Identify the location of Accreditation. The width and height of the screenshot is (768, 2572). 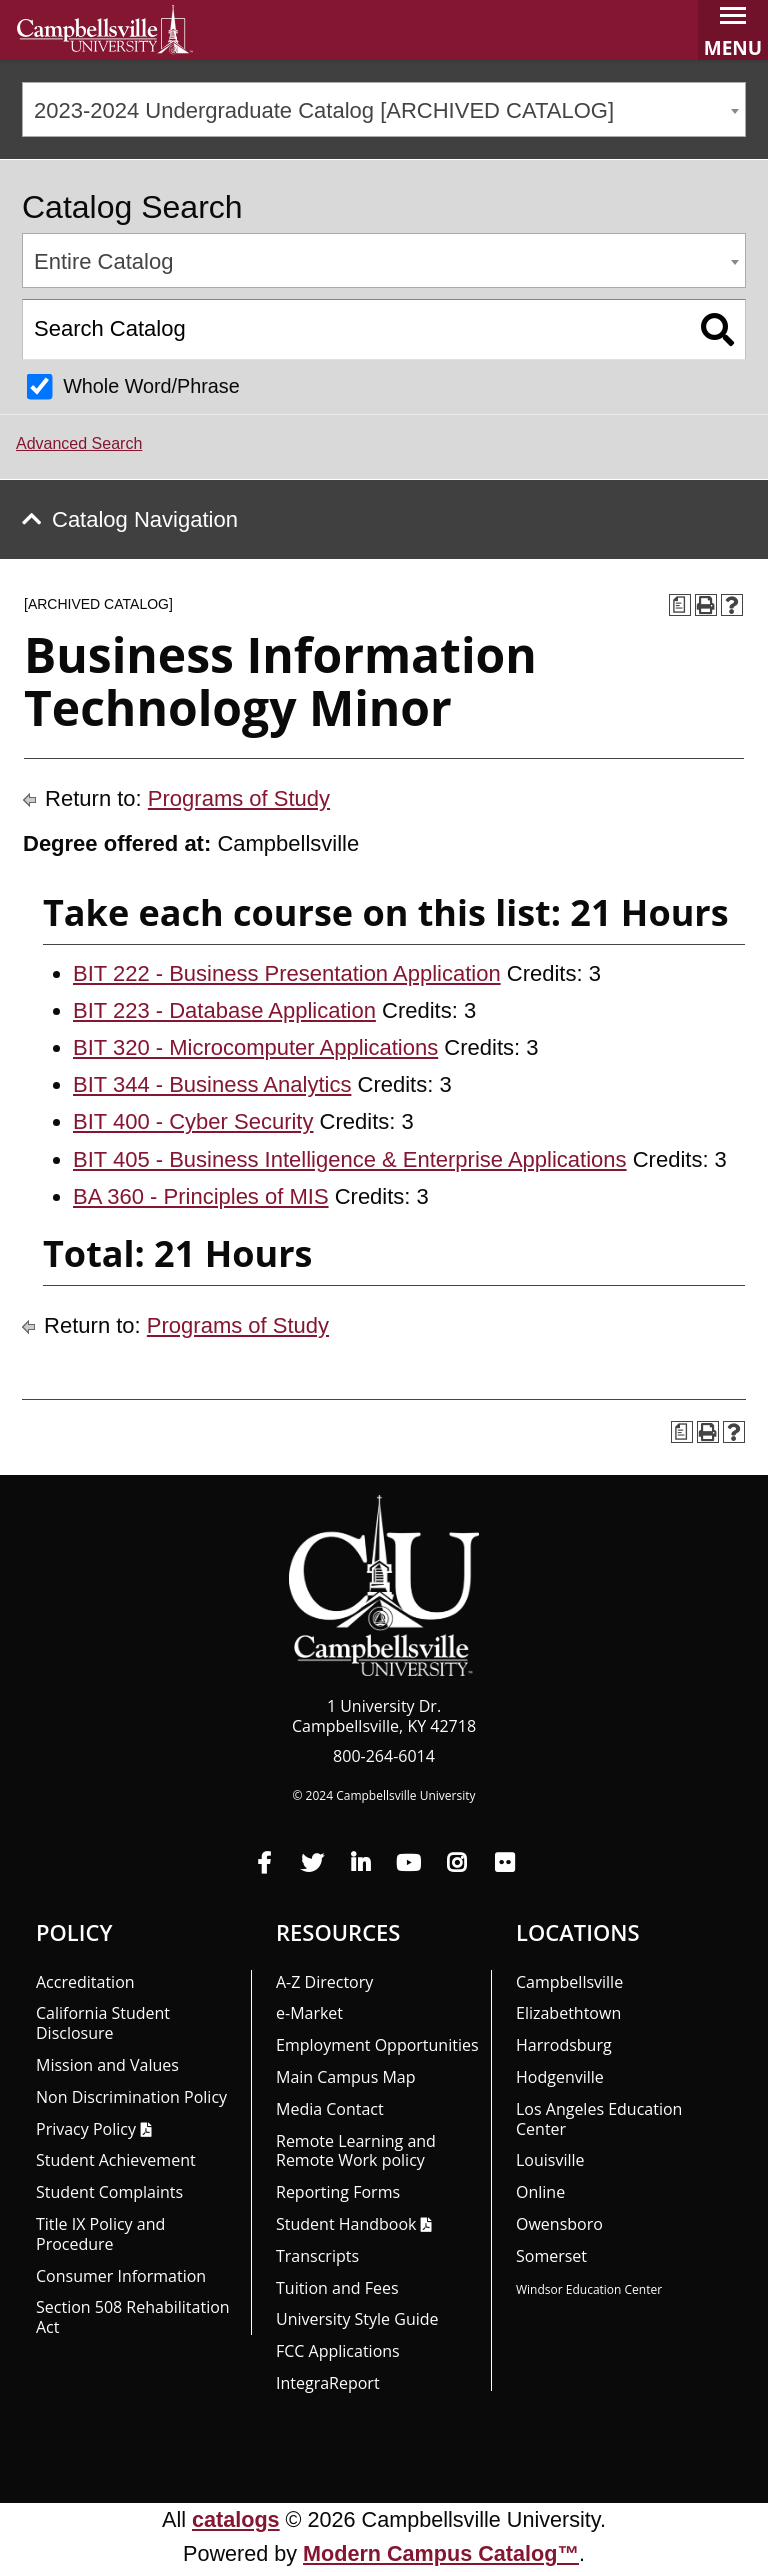
(85, 1982).